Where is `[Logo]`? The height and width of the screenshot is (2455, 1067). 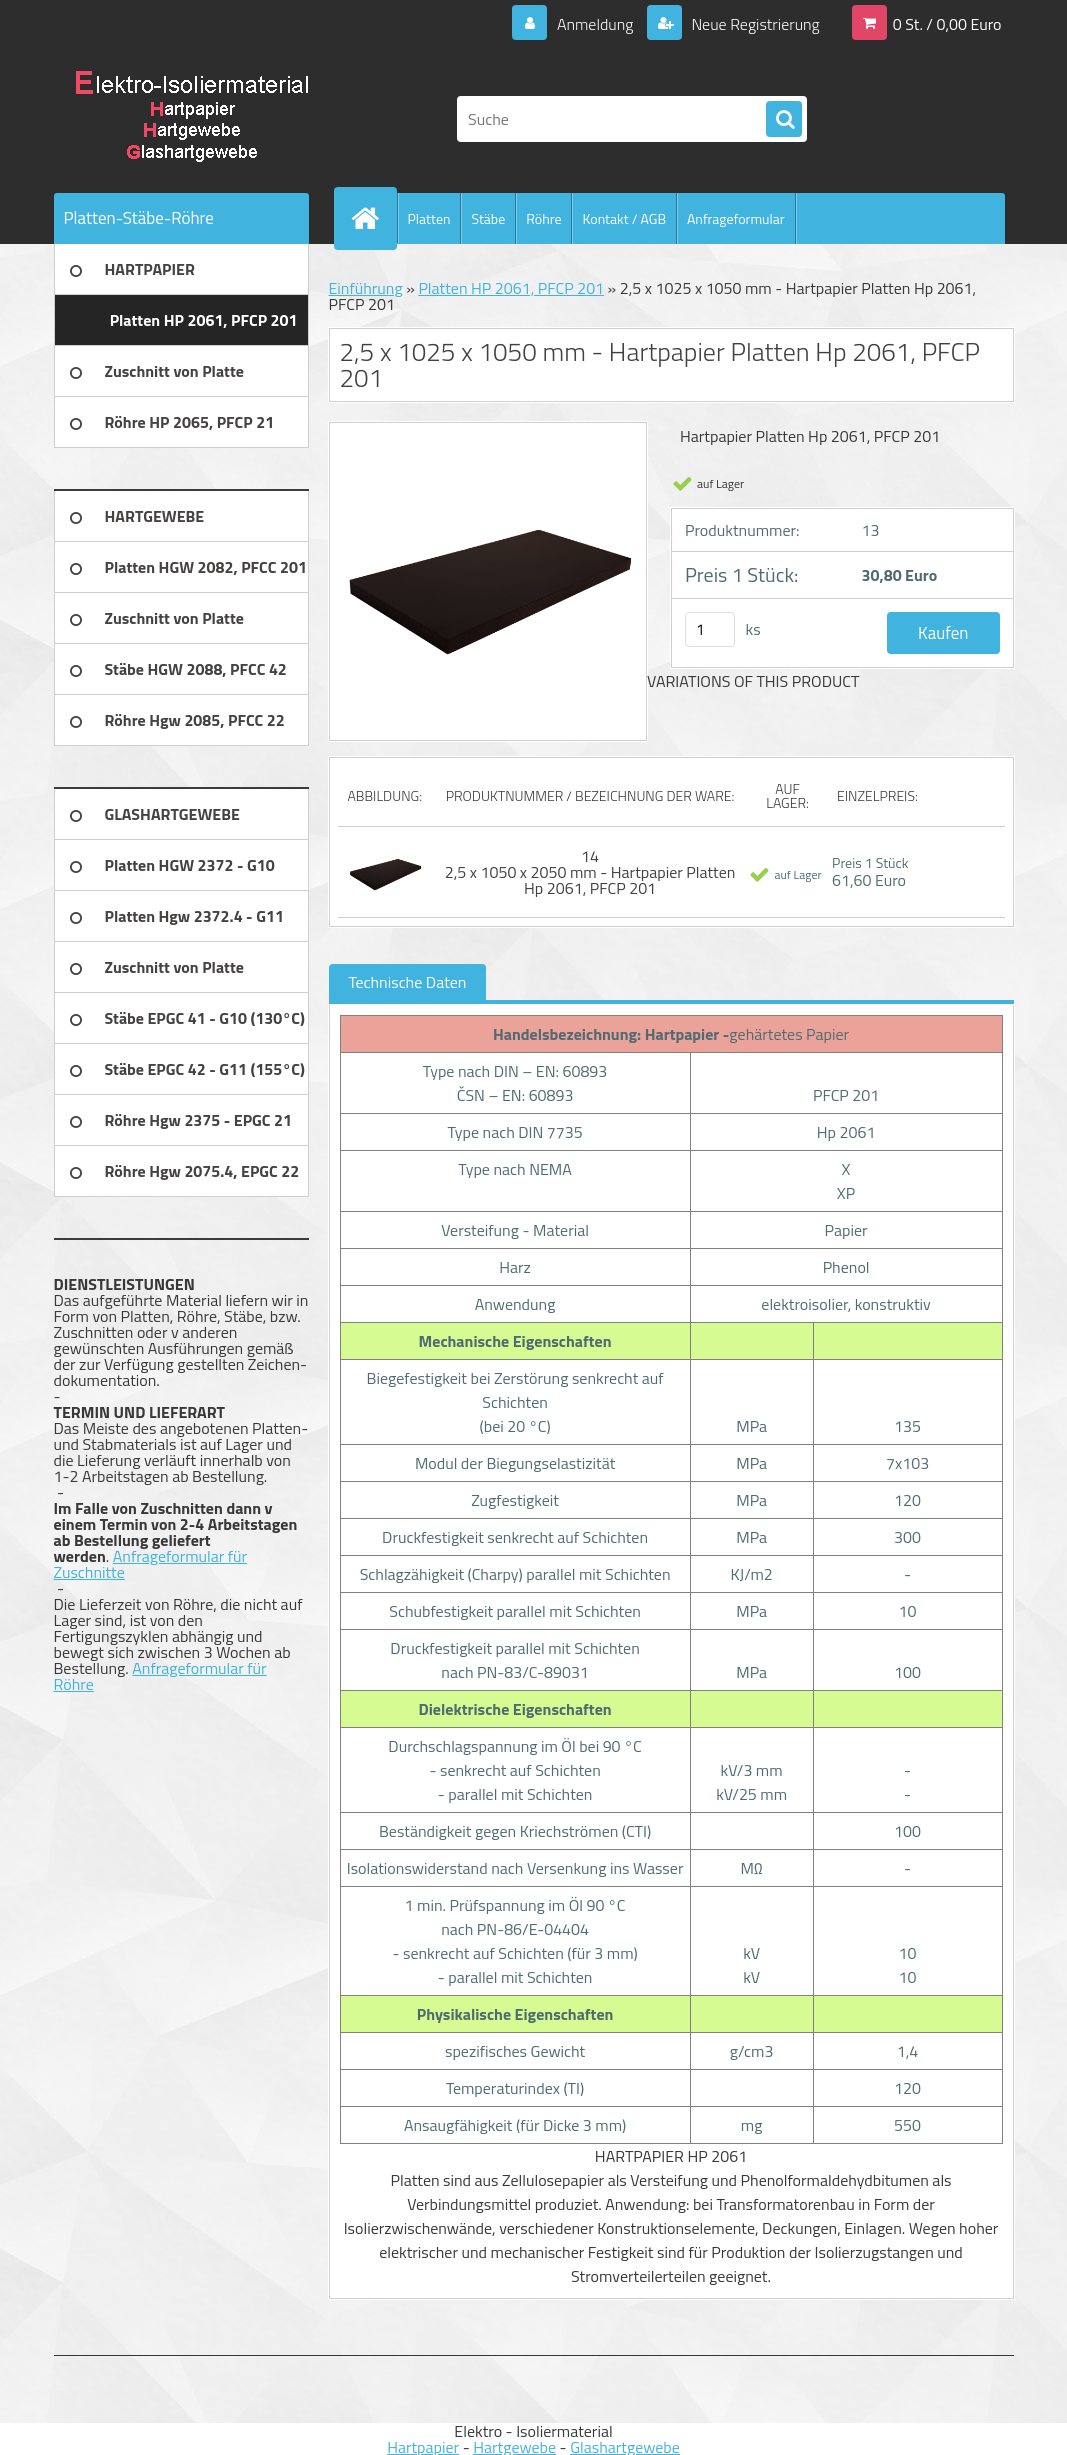
[Logo] is located at coordinates (191, 119).